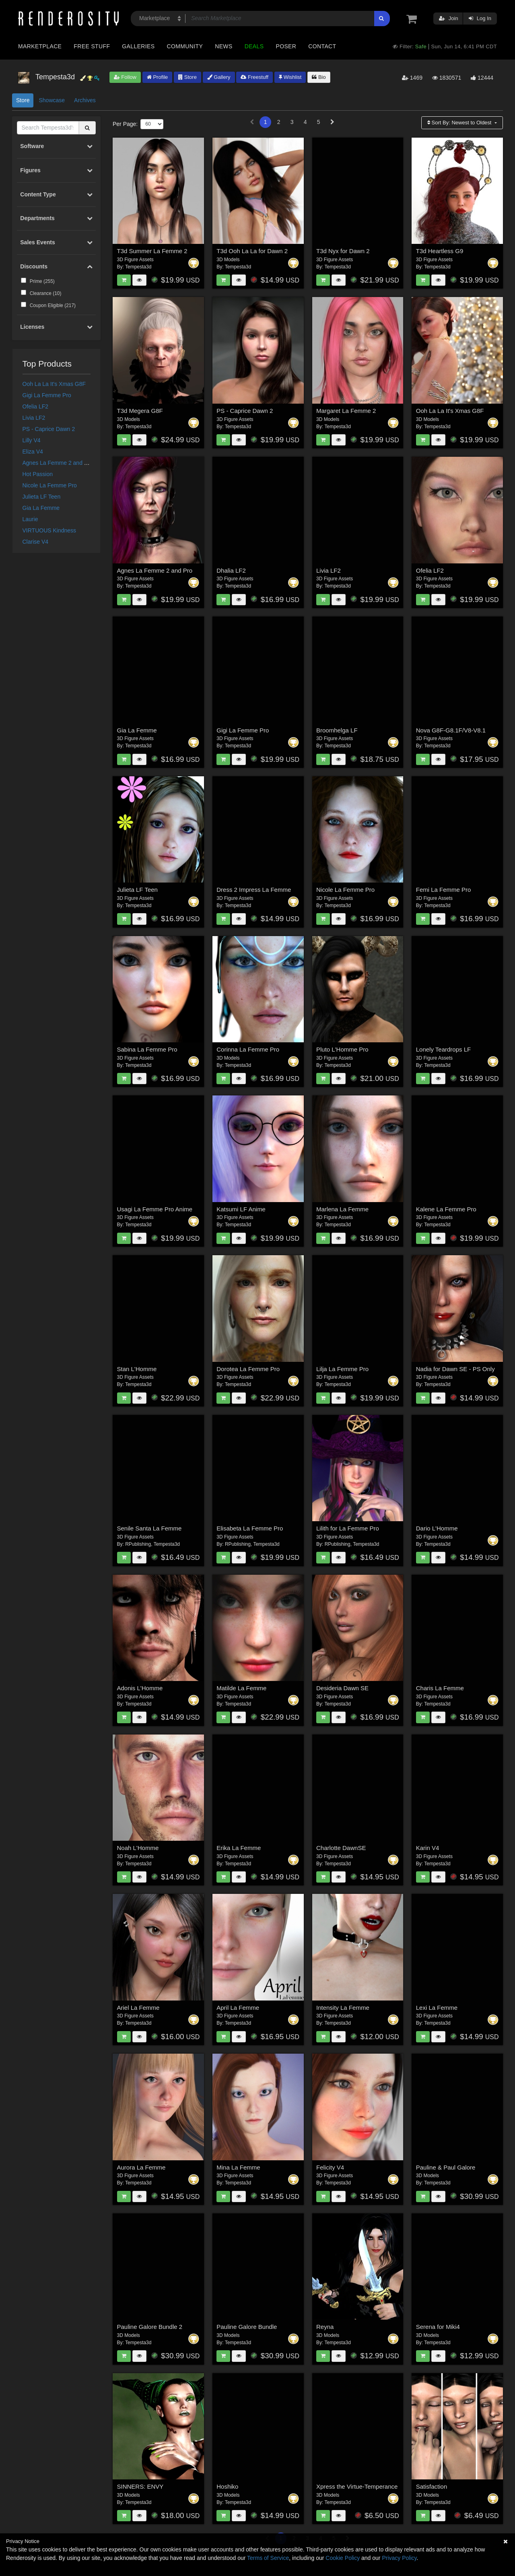 The height and width of the screenshot is (2576, 515). I want to click on Store, so click(187, 77).